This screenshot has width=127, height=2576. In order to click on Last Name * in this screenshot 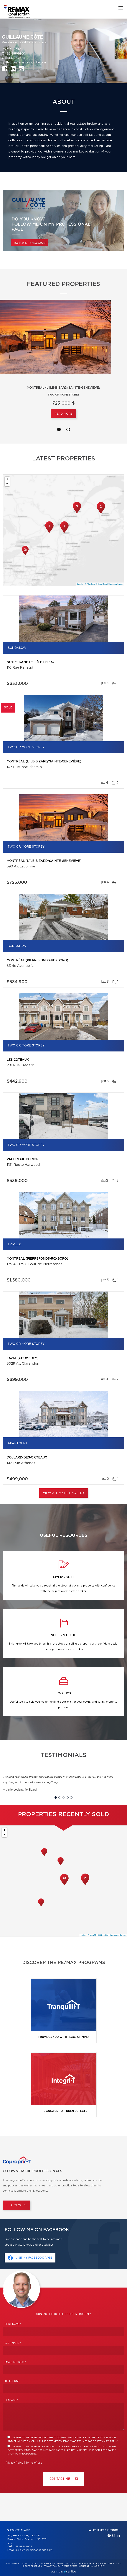, I will do `click(13, 2343)`.